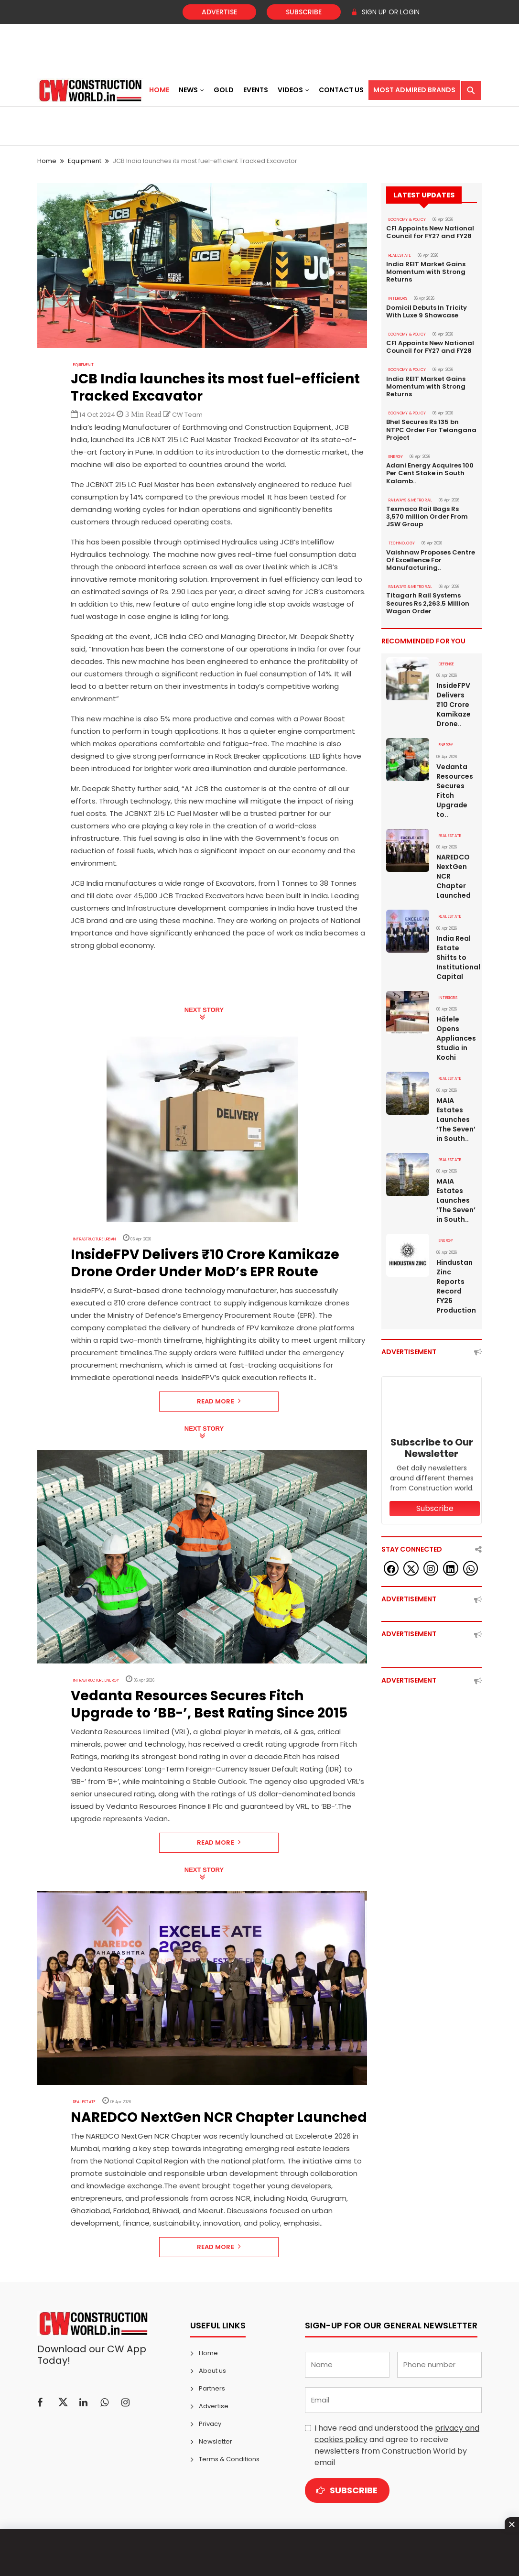  Describe the element at coordinates (212, 2388) in the screenshot. I see `Partners` at that location.